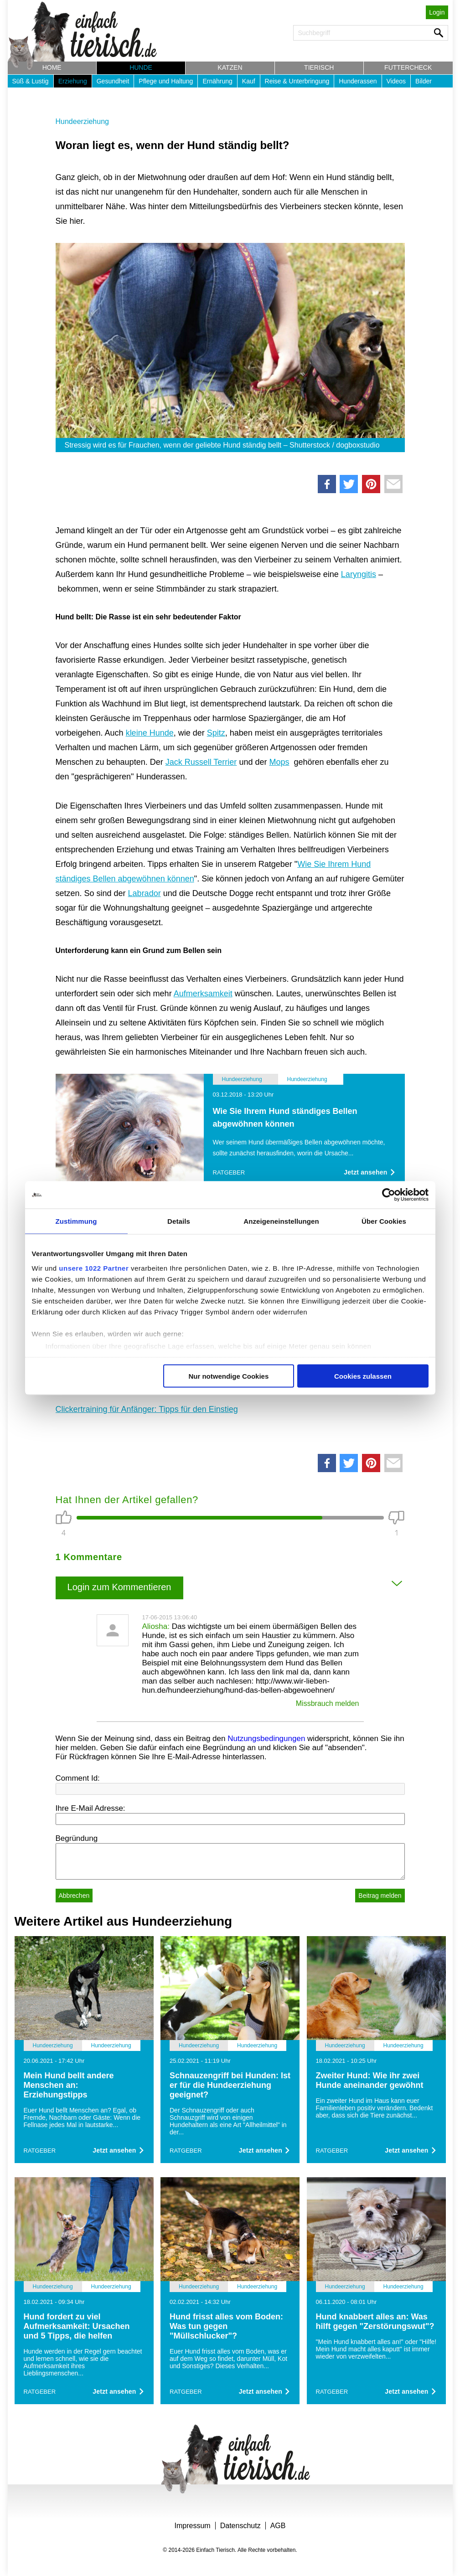  Describe the element at coordinates (150, 732) in the screenshot. I see `kleine Hunde` at that location.